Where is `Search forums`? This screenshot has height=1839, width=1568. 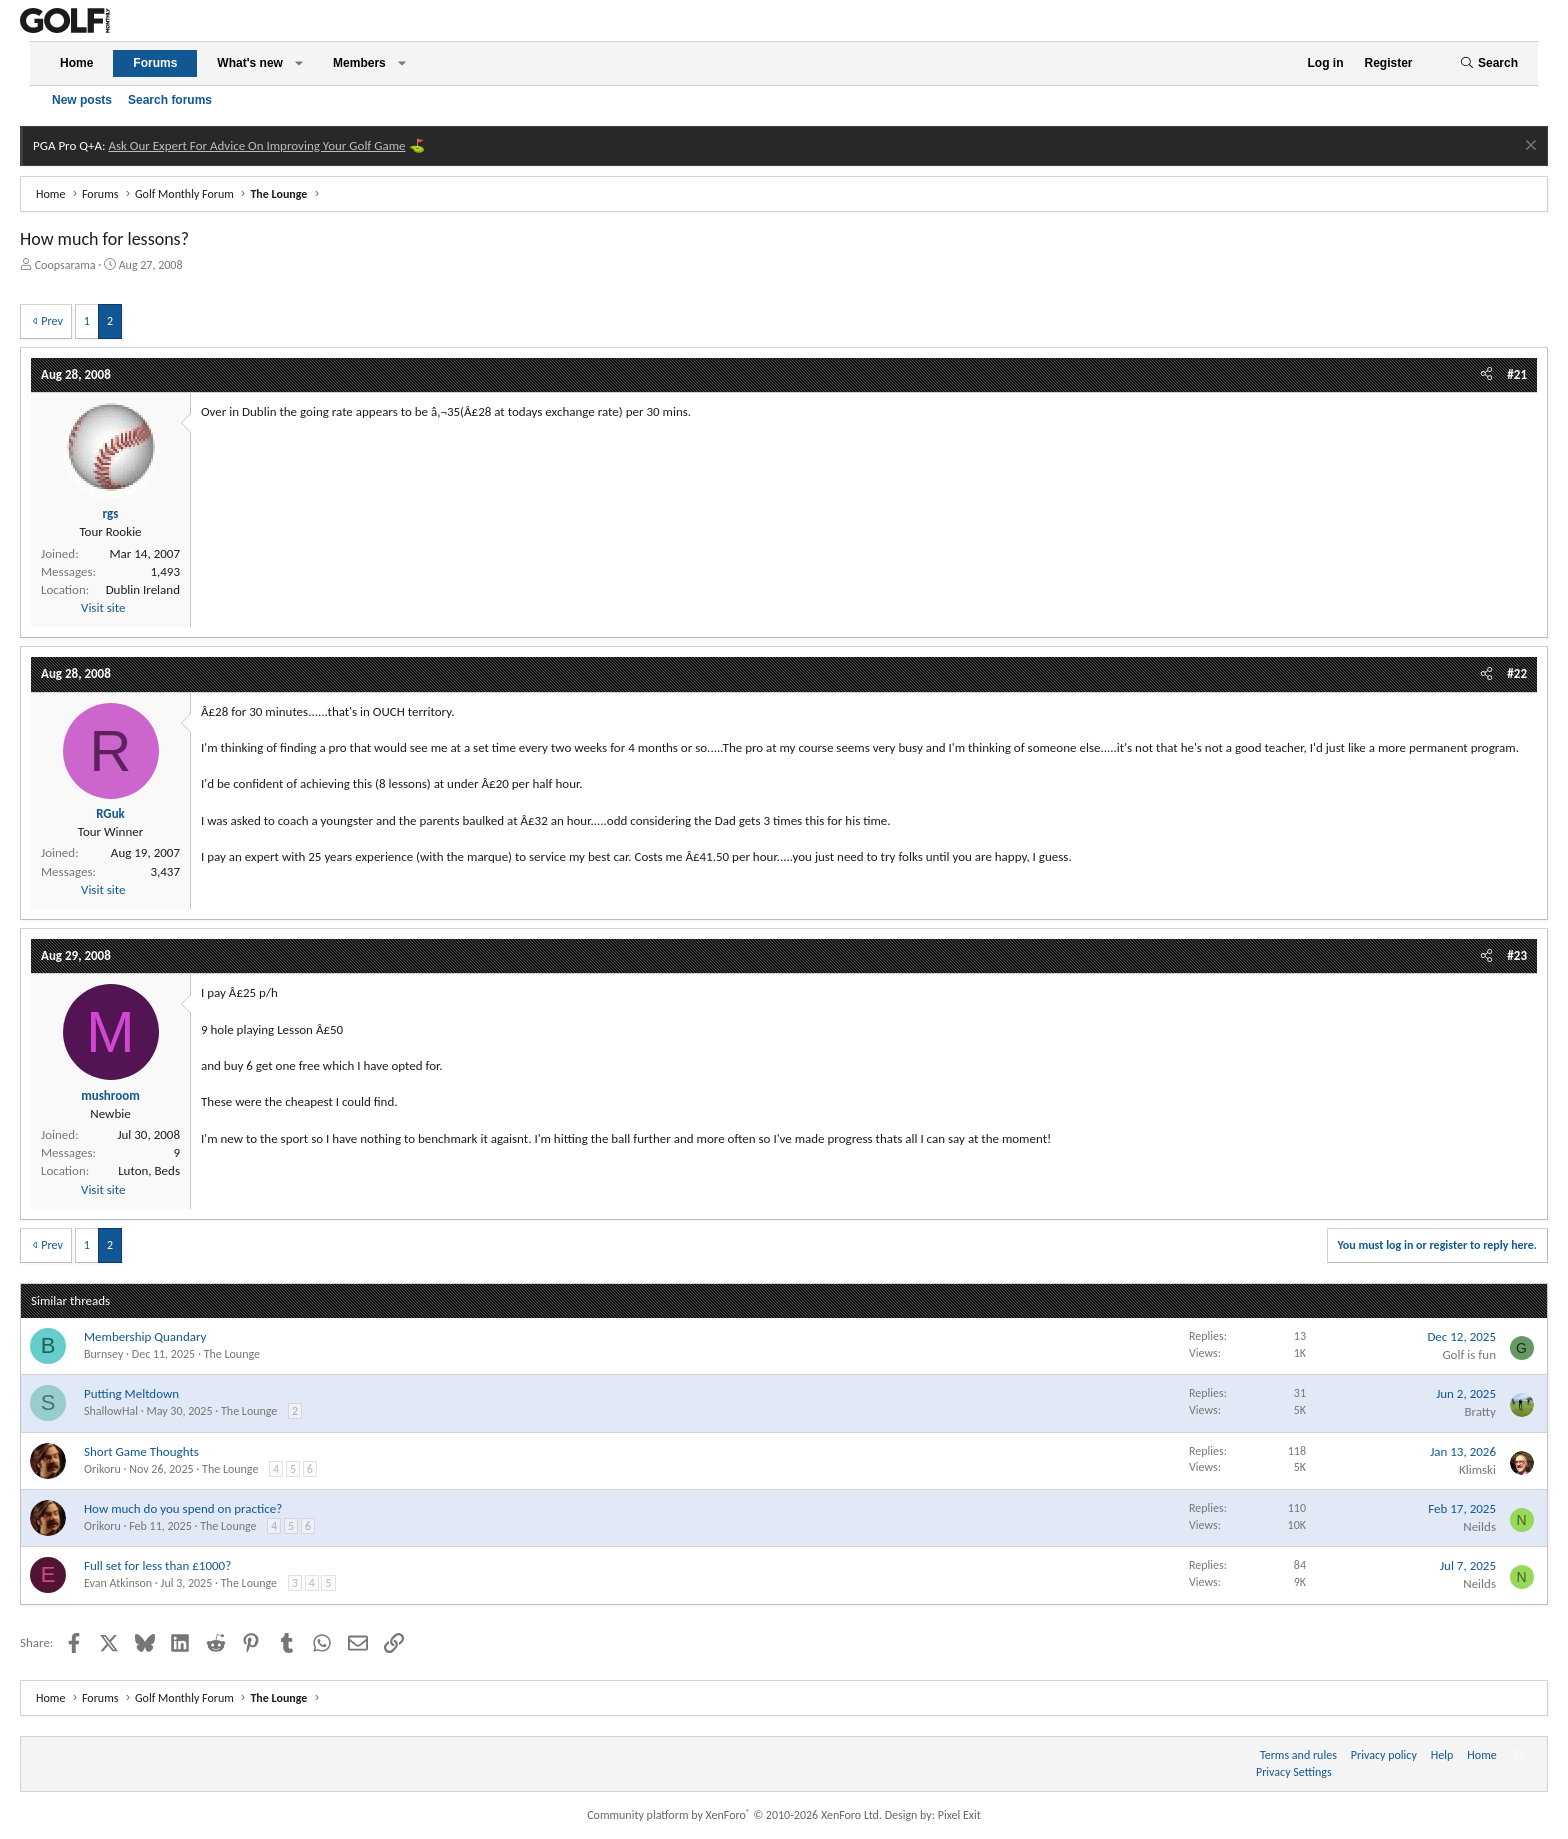
Search forums is located at coordinates (170, 100).